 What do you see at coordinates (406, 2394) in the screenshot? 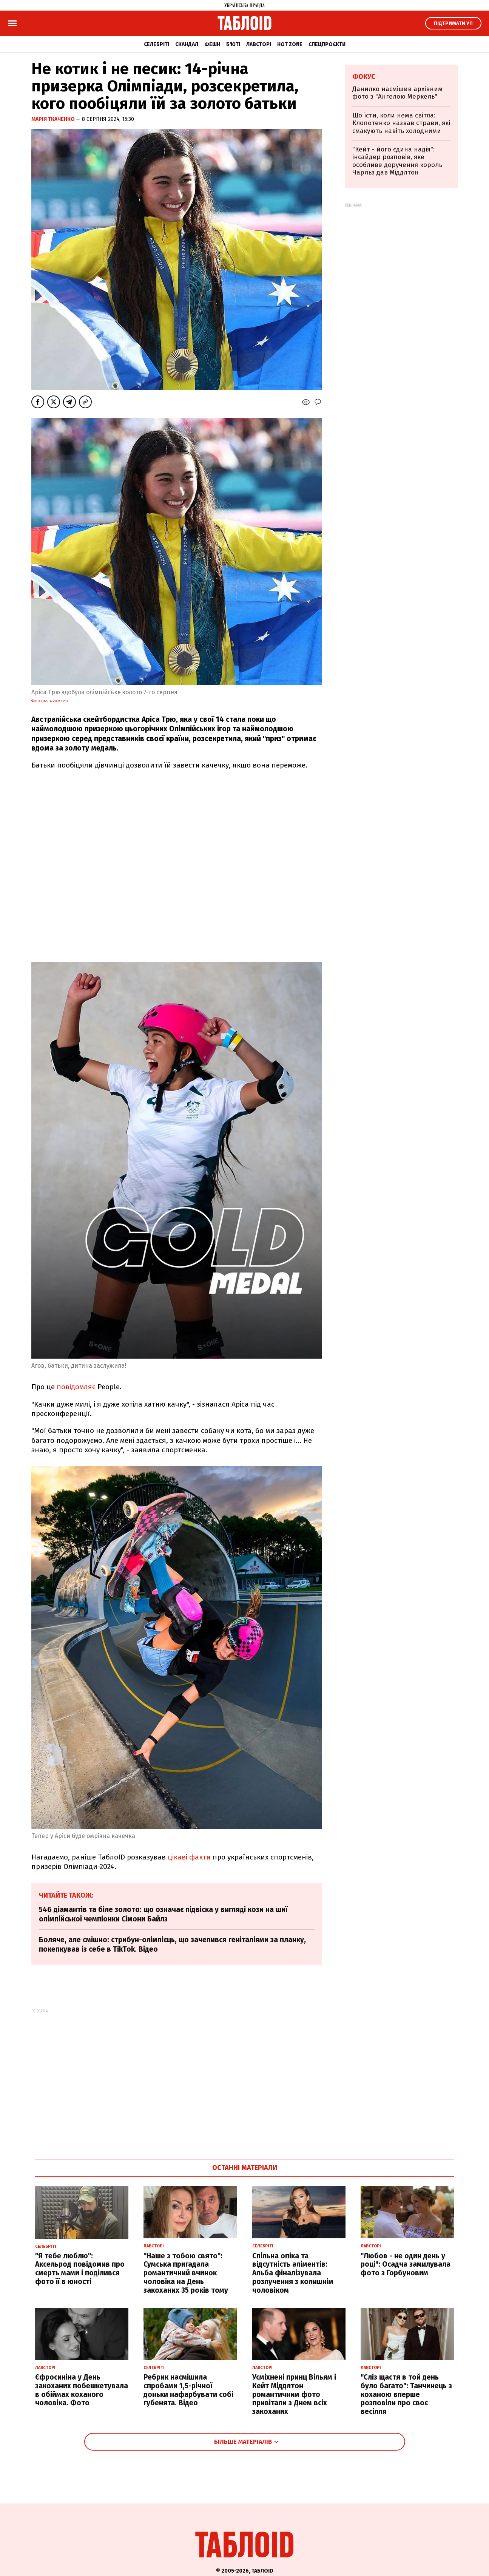
I see `"Сліз щастя в той день було багато": Танчинець з коханою вперше розповіли про своє весілля` at bounding box center [406, 2394].